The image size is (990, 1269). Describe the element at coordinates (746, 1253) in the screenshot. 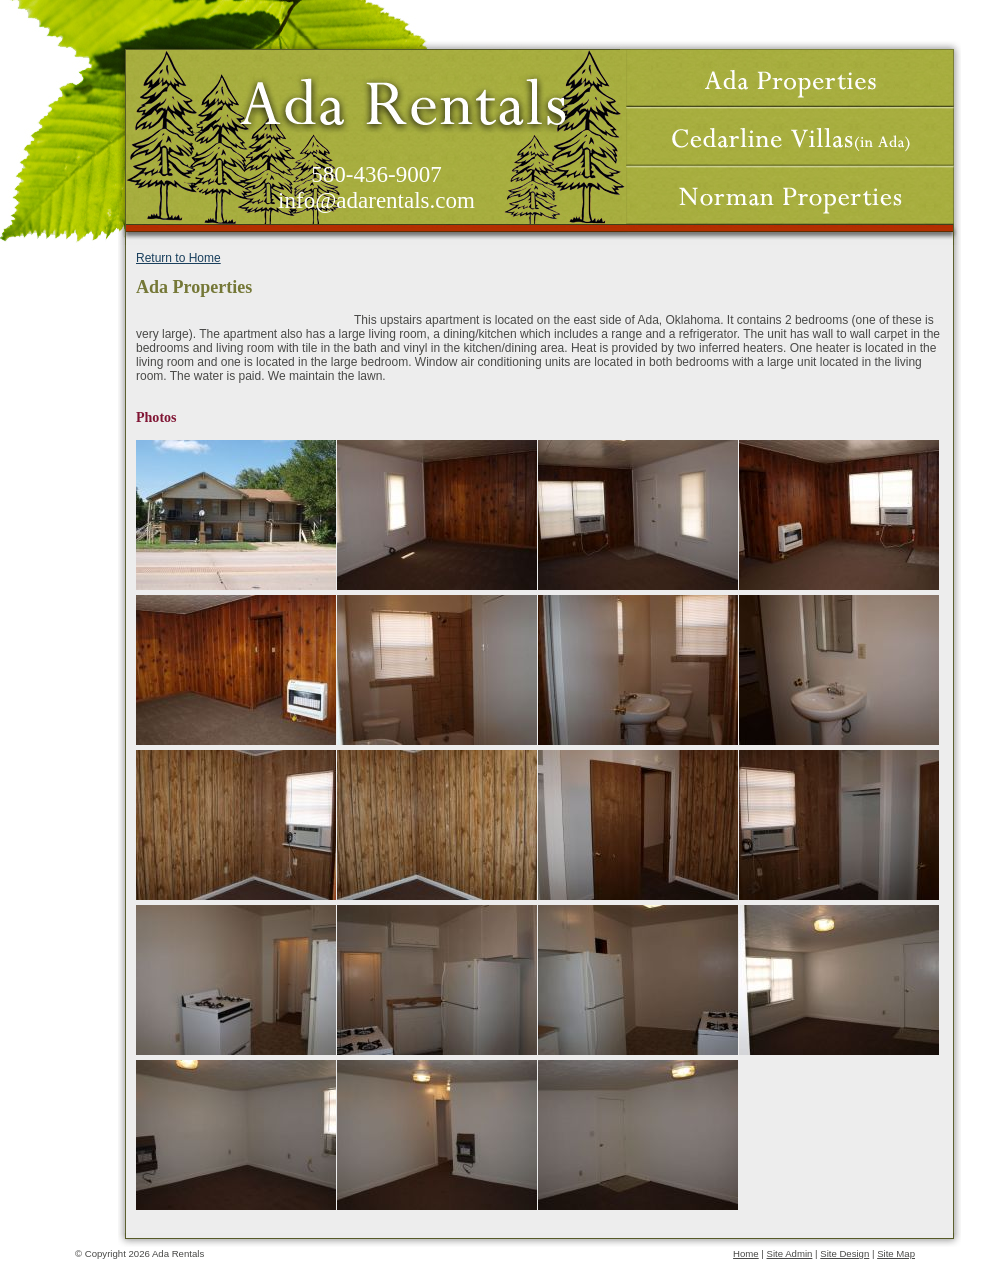

I see `Home` at that location.